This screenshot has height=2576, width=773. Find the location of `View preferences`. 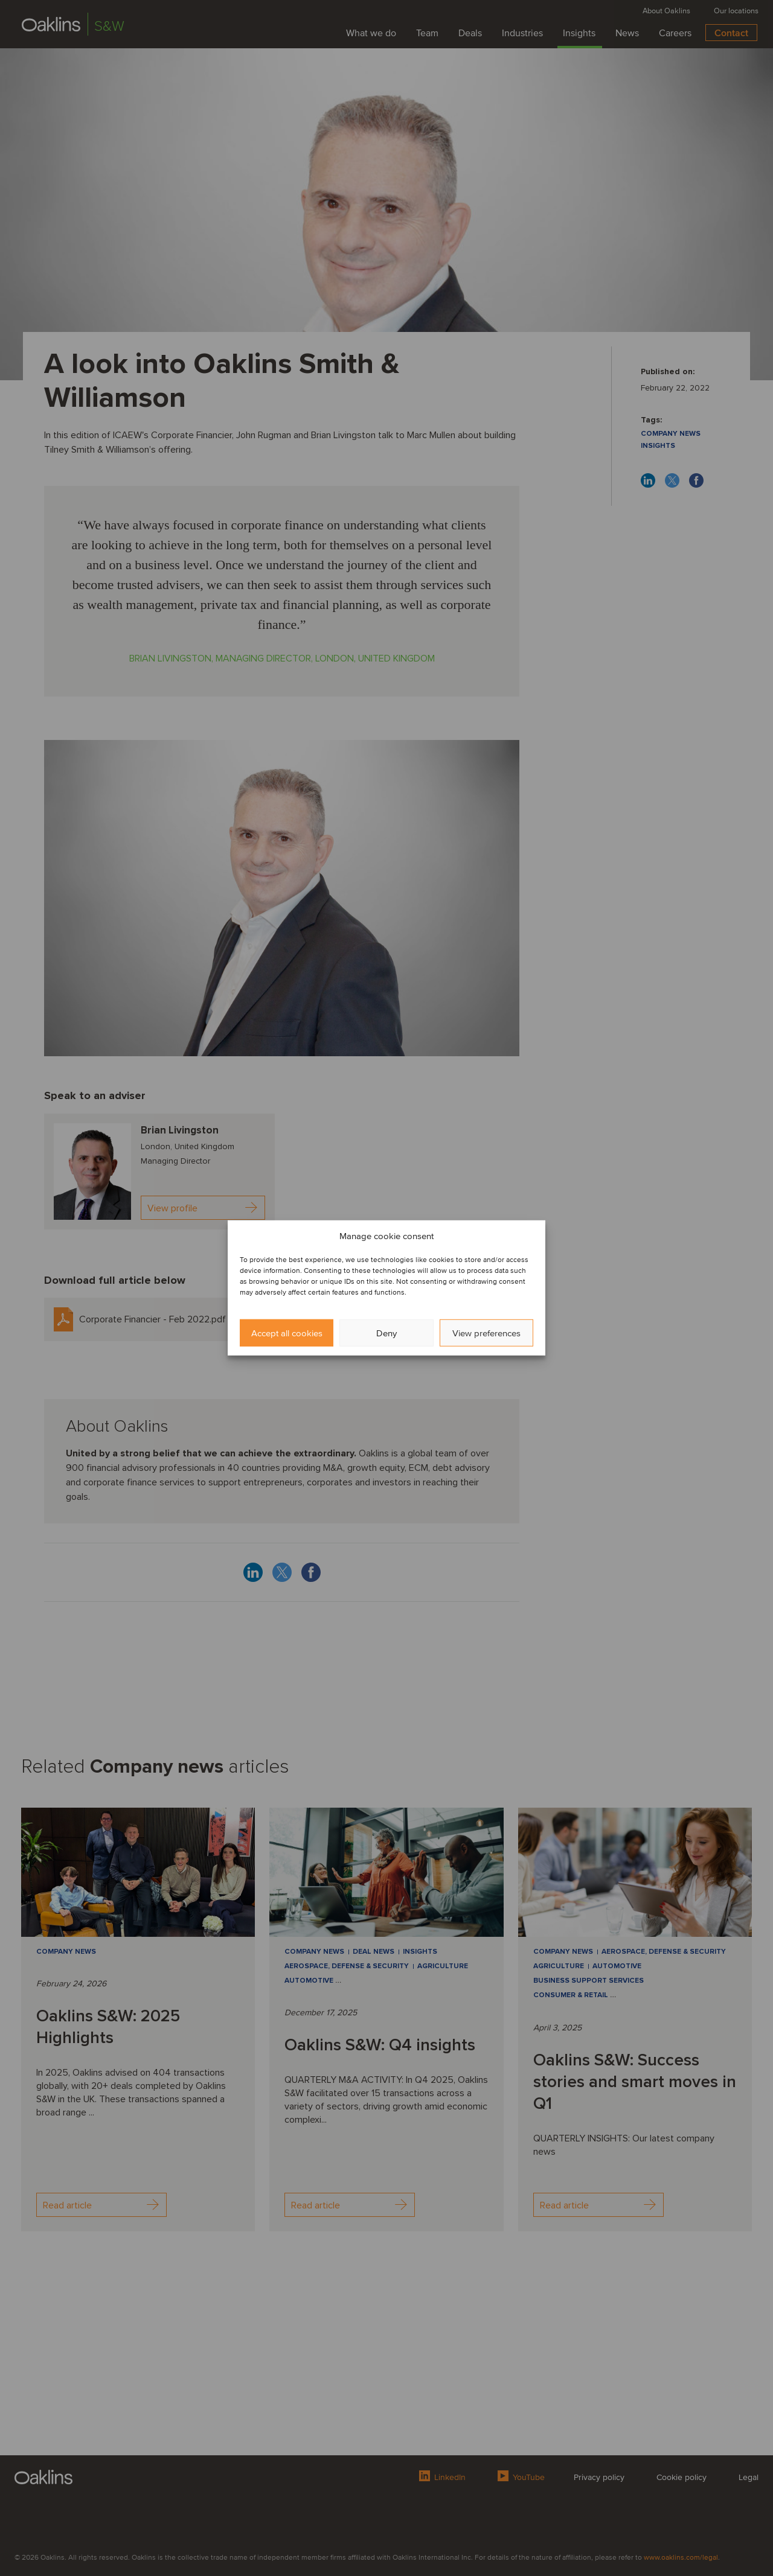

View preferences is located at coordinates (486, 1333).